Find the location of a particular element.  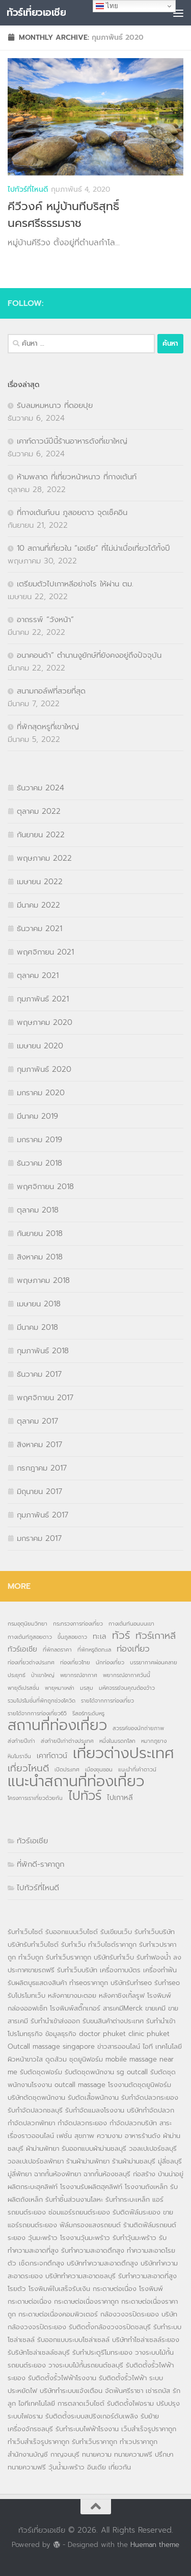

ธันวาคม 2018 is located at coordinates (39, 1163).